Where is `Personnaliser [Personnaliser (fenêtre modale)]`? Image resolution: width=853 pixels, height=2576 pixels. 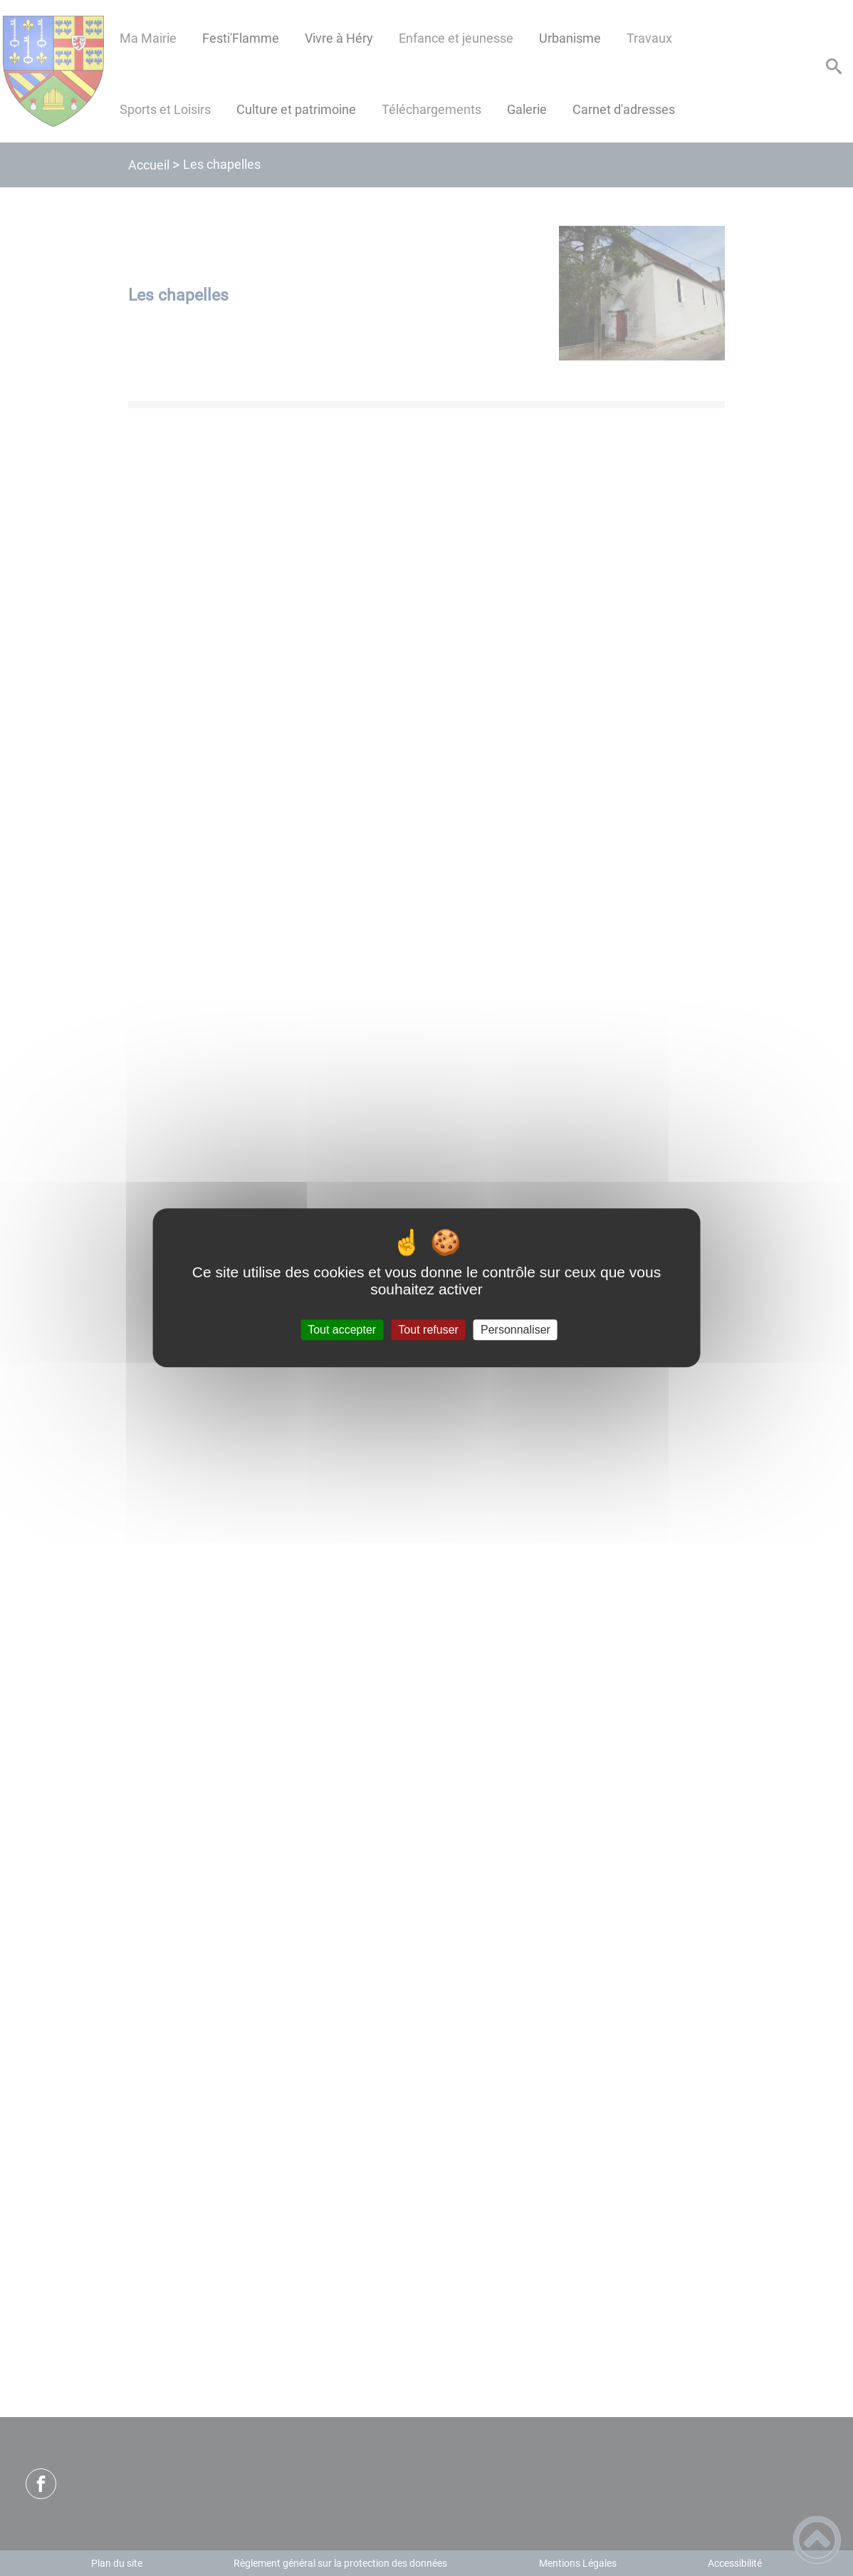
Personnaliser [Personnaliser (fenêtre modale)] is located at coordinates (515, 1330).